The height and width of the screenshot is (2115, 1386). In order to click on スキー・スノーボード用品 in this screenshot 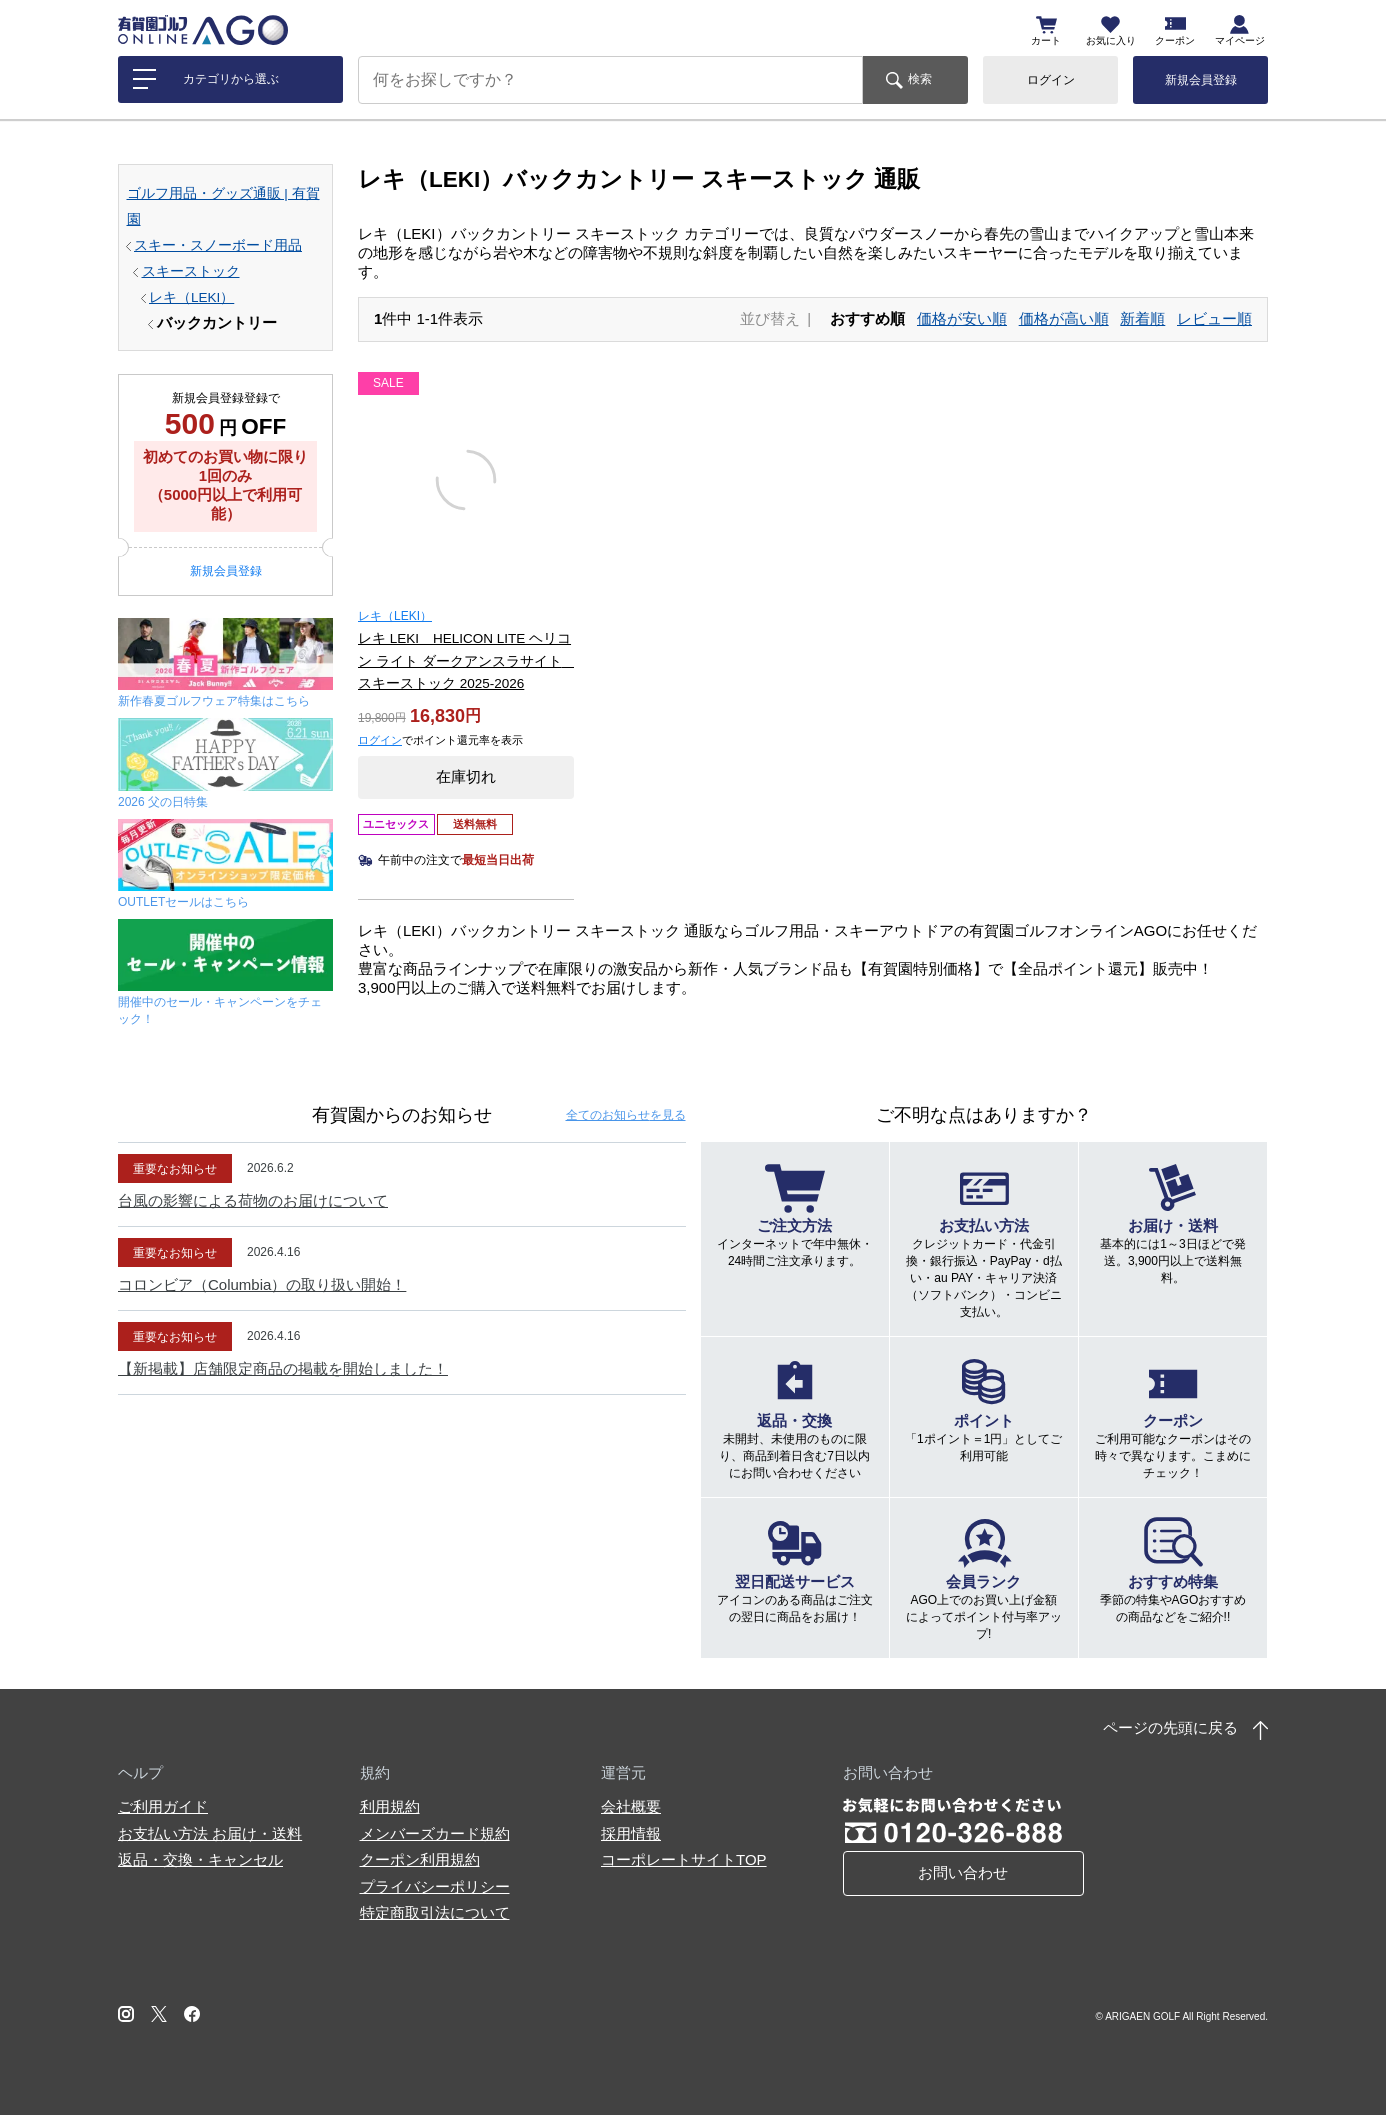, I will do `click(218, 245)`.